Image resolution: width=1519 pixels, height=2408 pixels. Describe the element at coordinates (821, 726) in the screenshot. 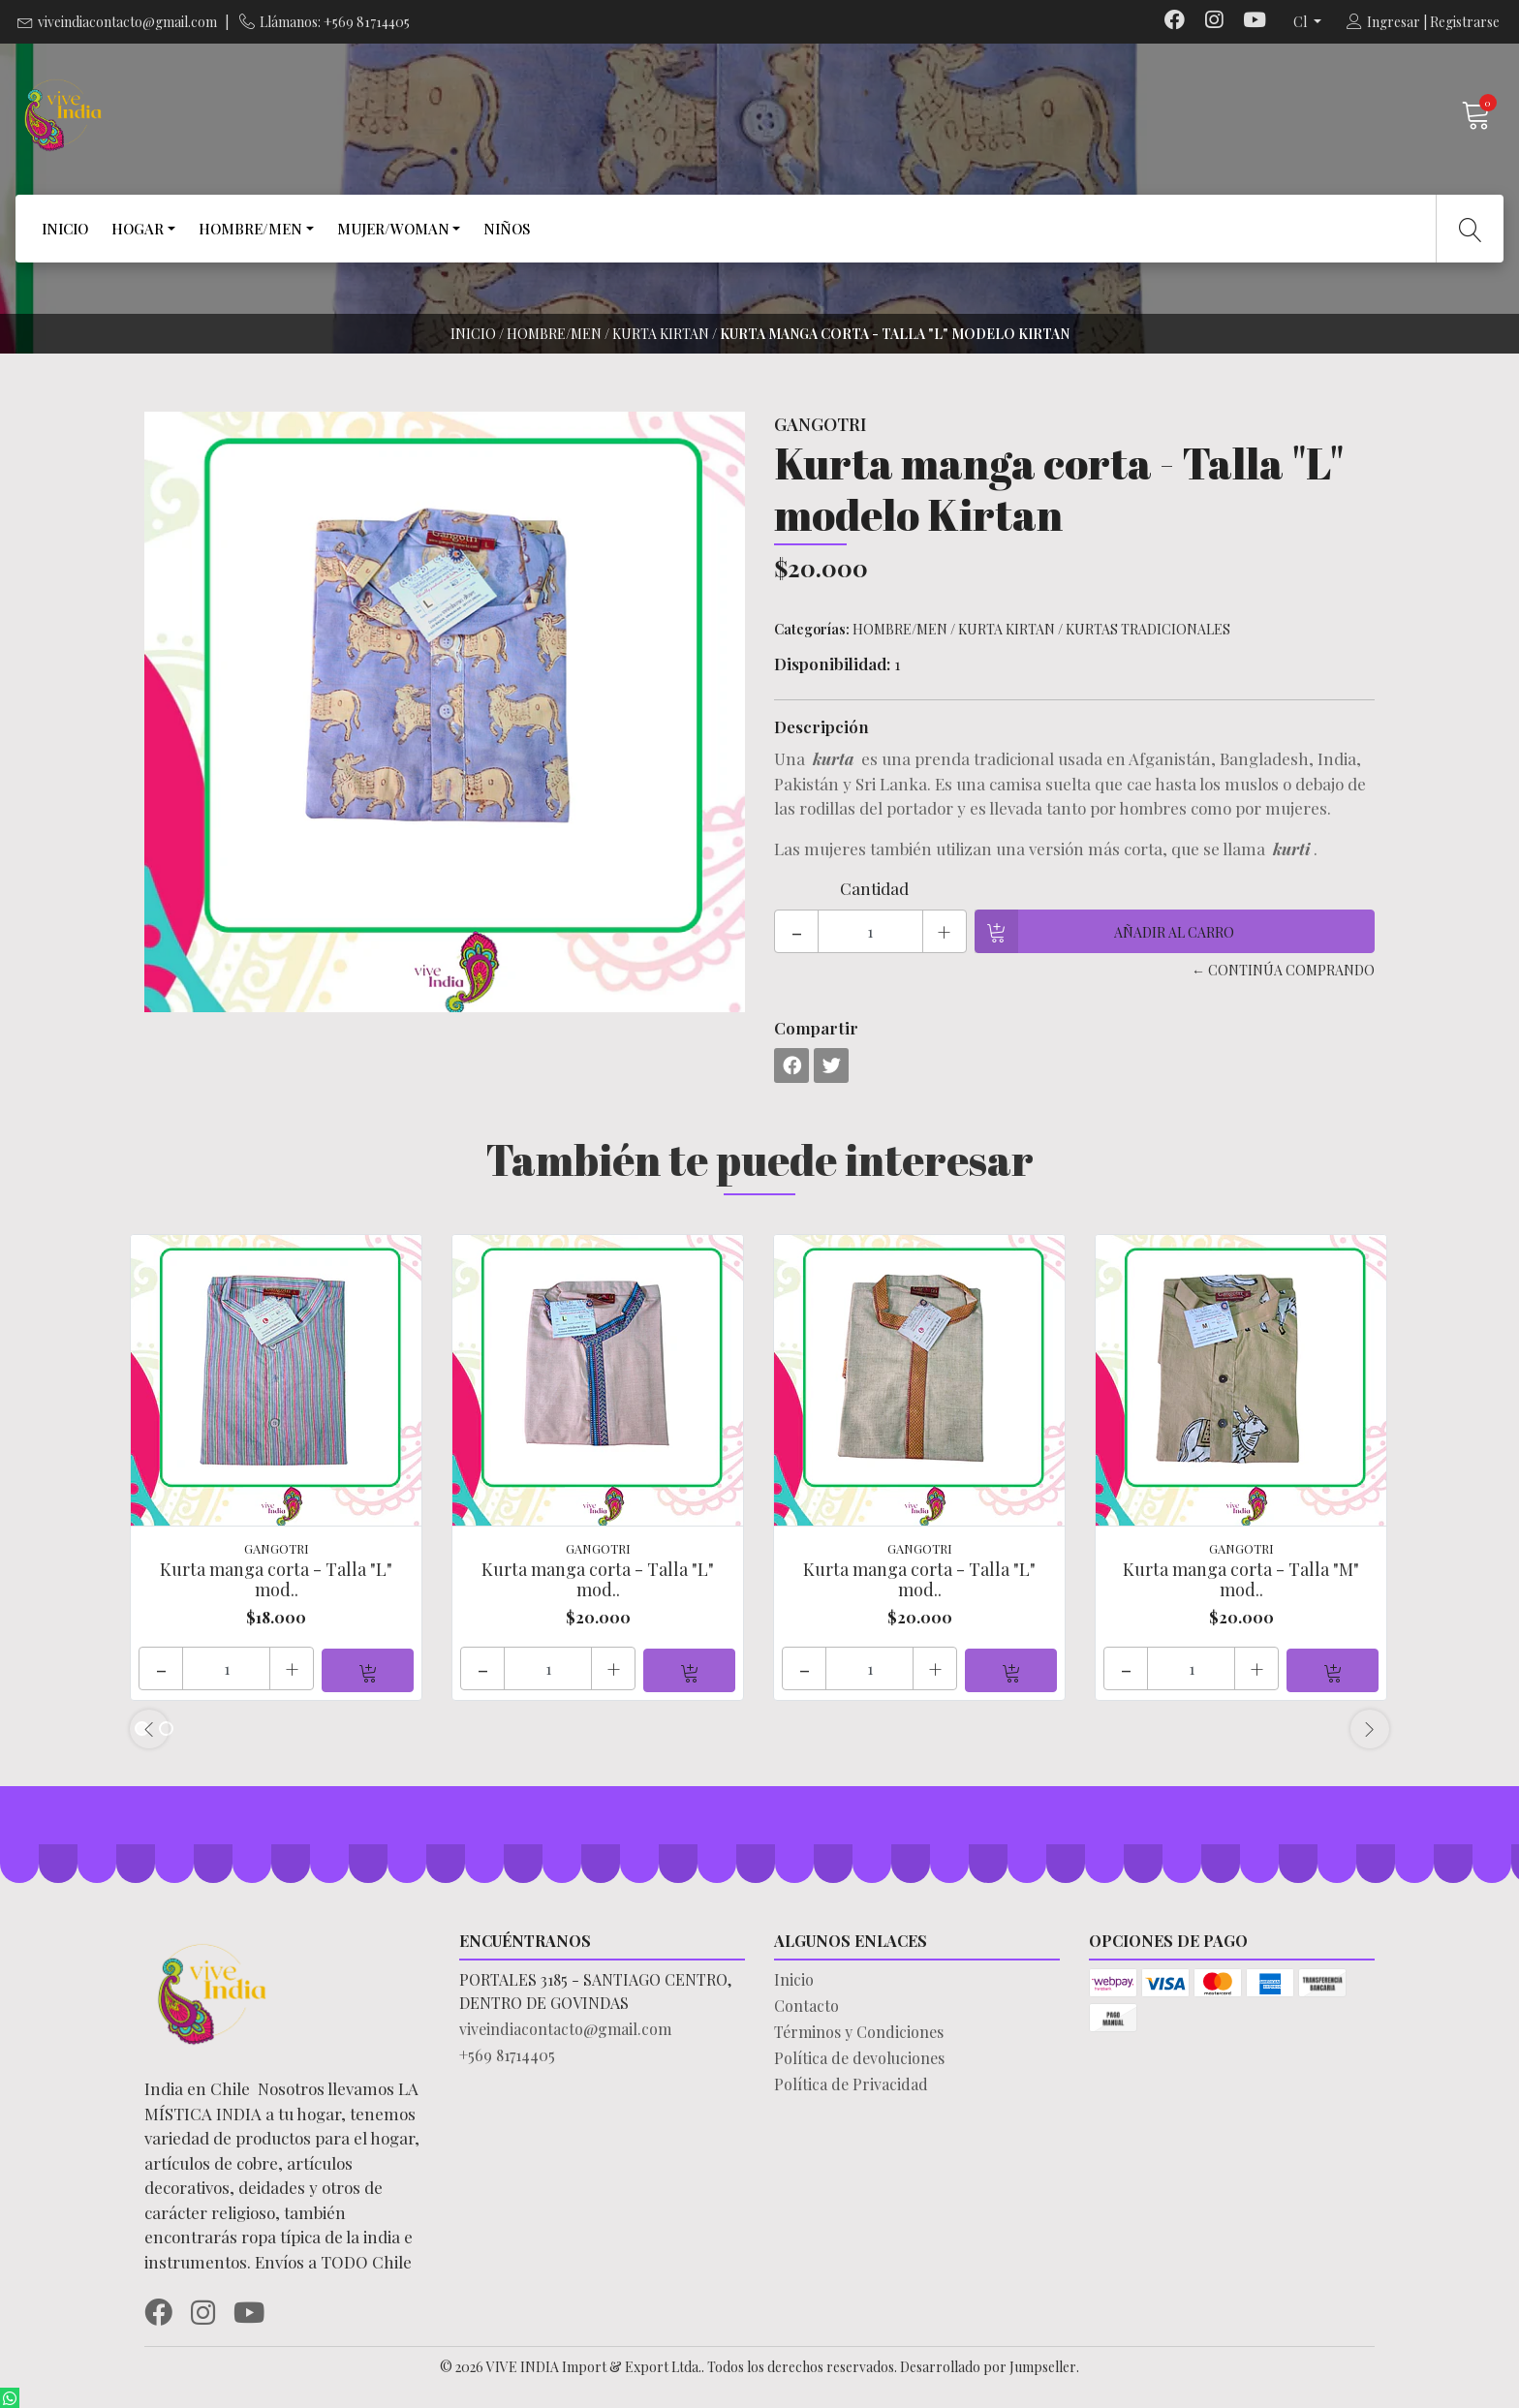

I see `Descripción` at that location.